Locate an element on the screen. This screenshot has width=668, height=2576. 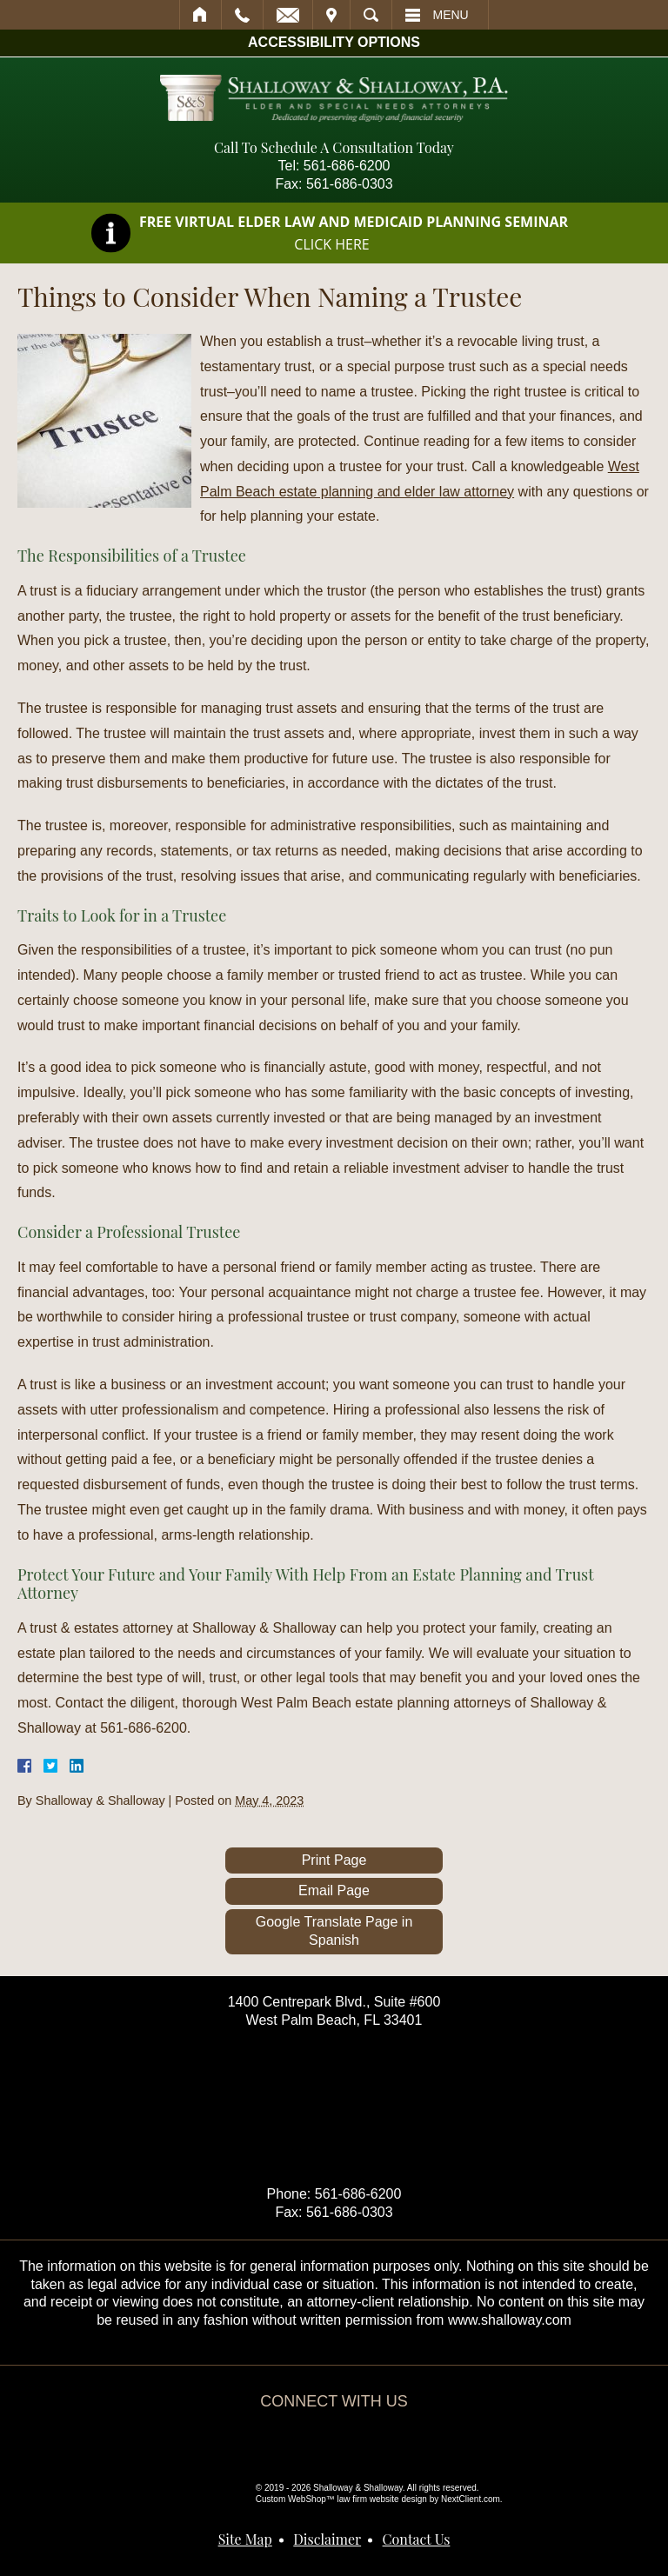
Search is located at coordinates (371, 15).